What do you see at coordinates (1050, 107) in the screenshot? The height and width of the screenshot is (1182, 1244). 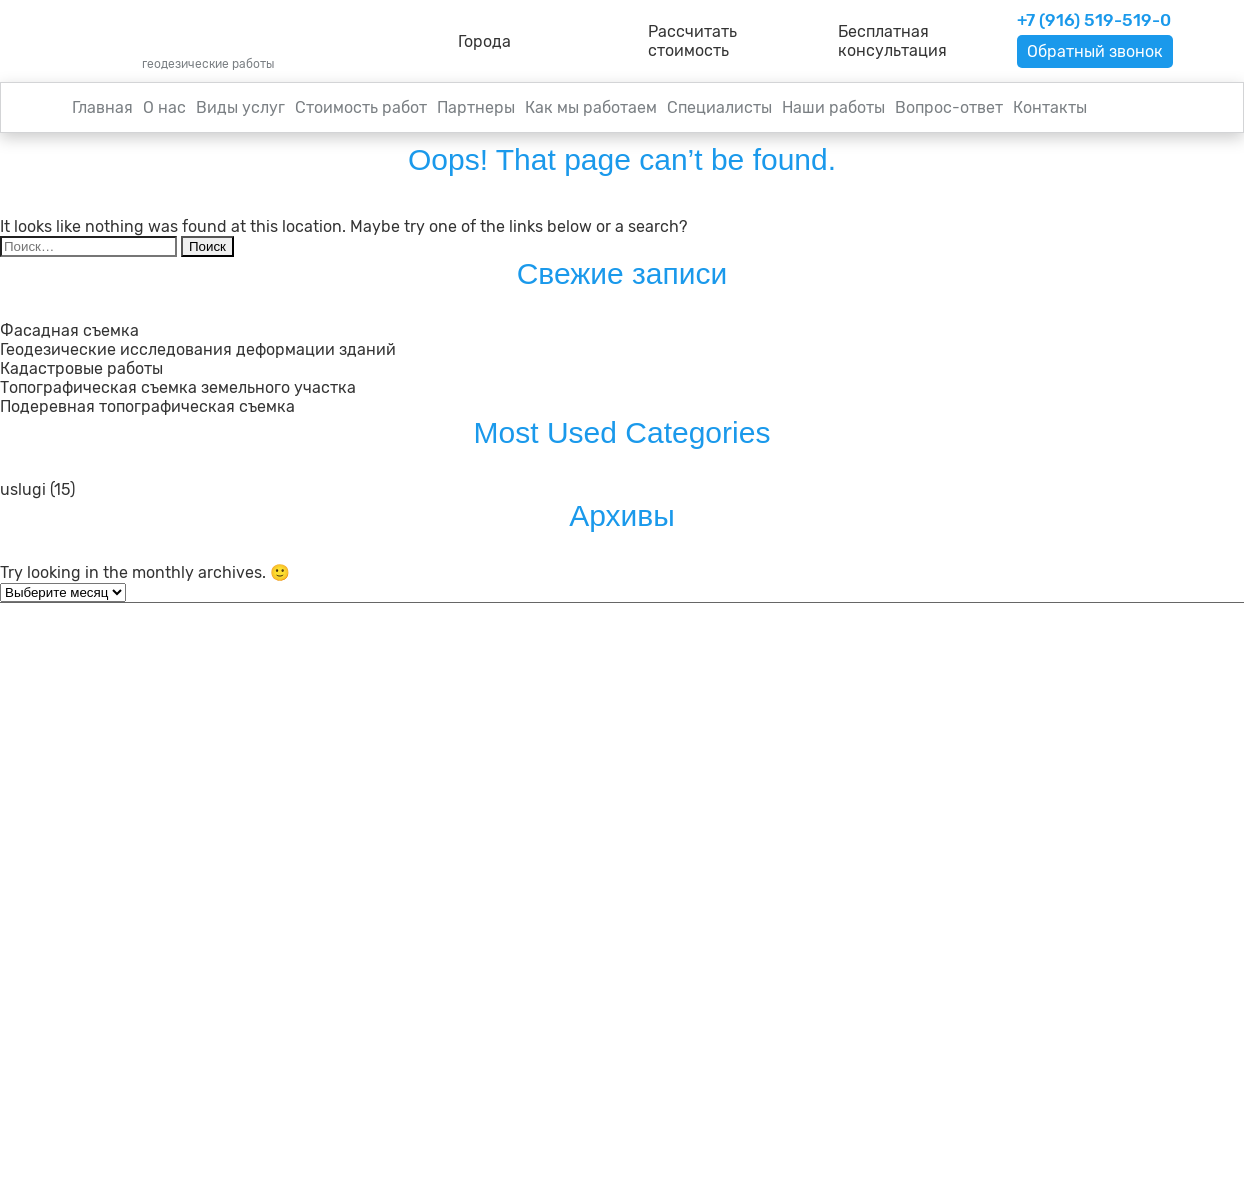 I see `Контакты` at bounding box center [1050, 107].